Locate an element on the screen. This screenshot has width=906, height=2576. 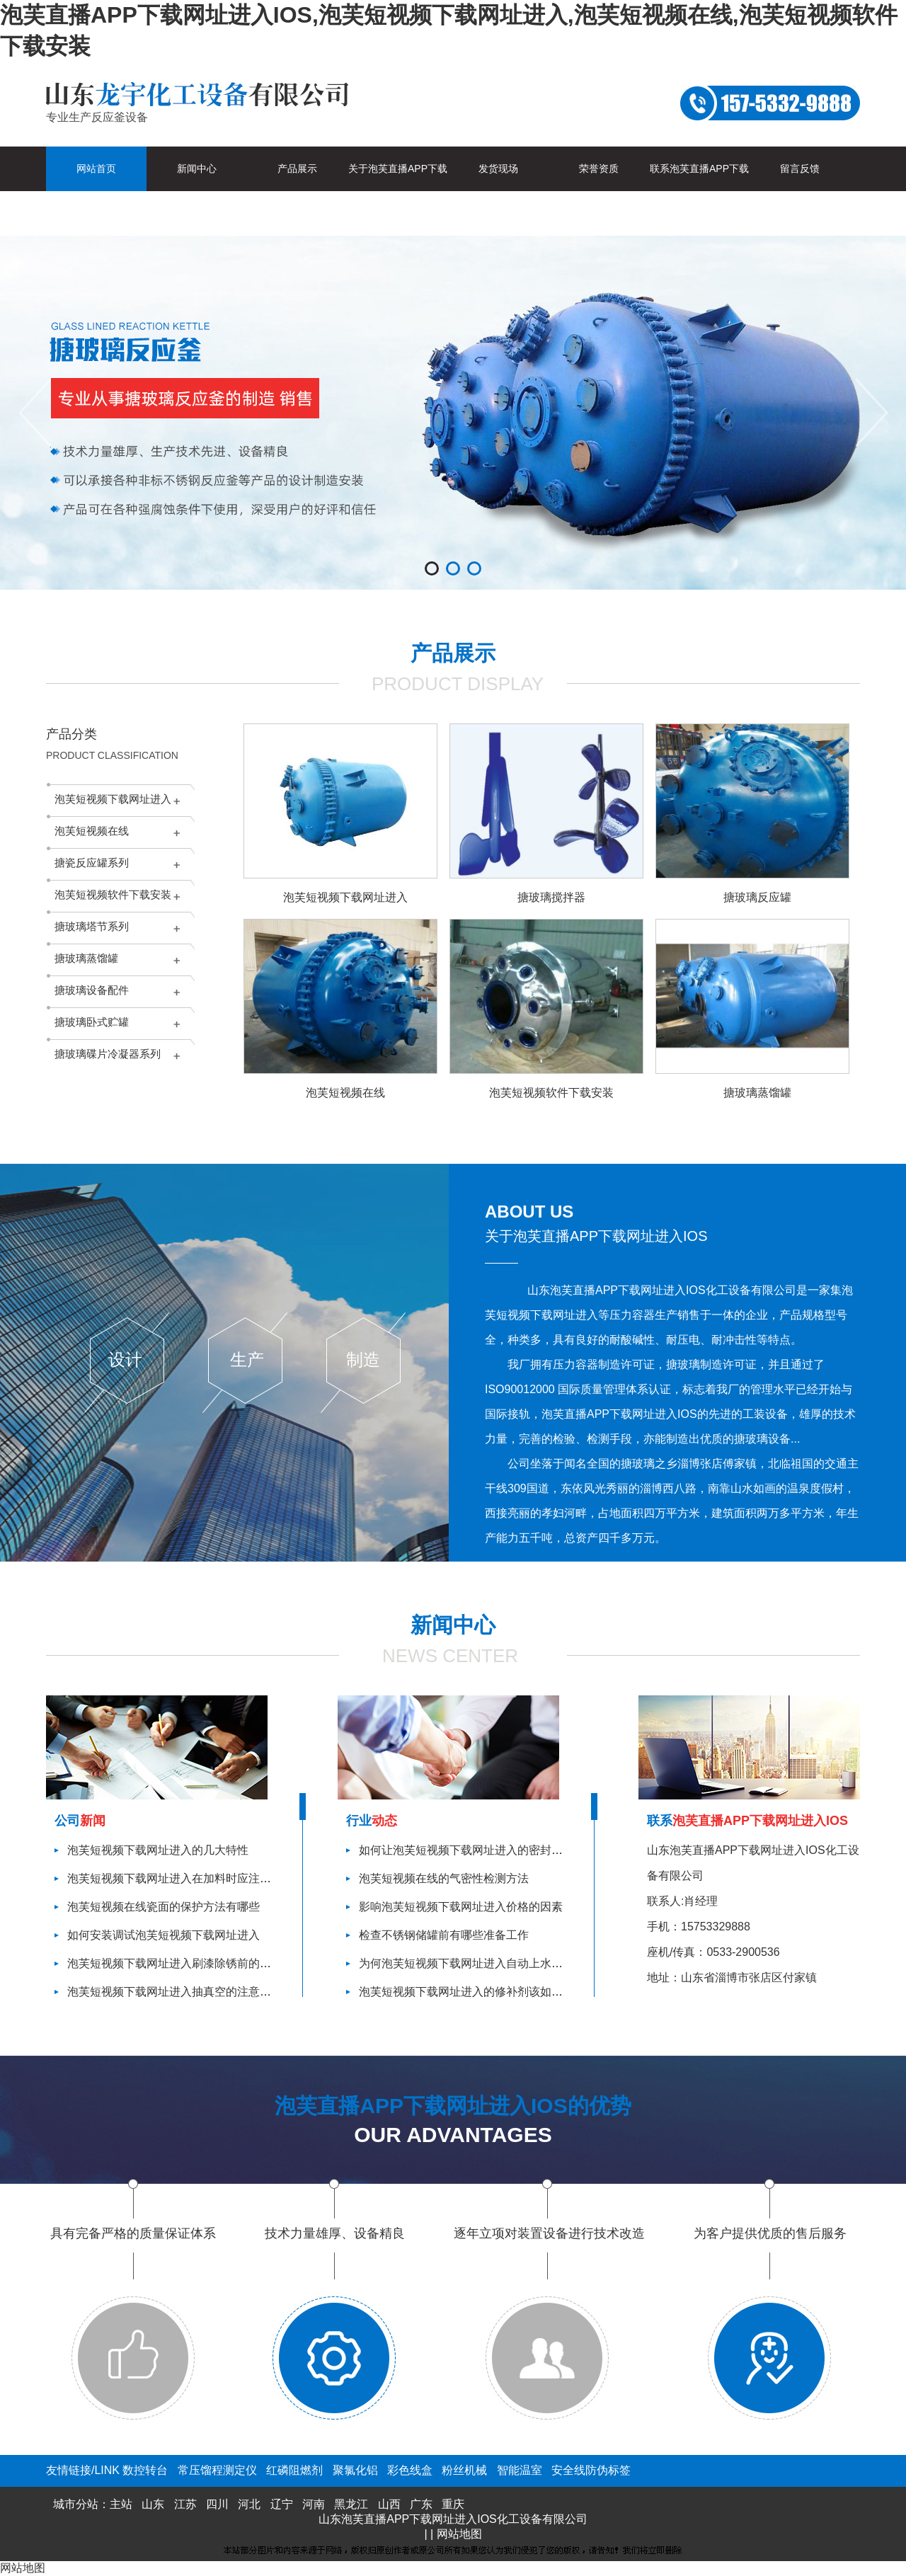
泡芙短视频下载网址进入的修补剂该如何使用 is located at coordinates (472, 1992).